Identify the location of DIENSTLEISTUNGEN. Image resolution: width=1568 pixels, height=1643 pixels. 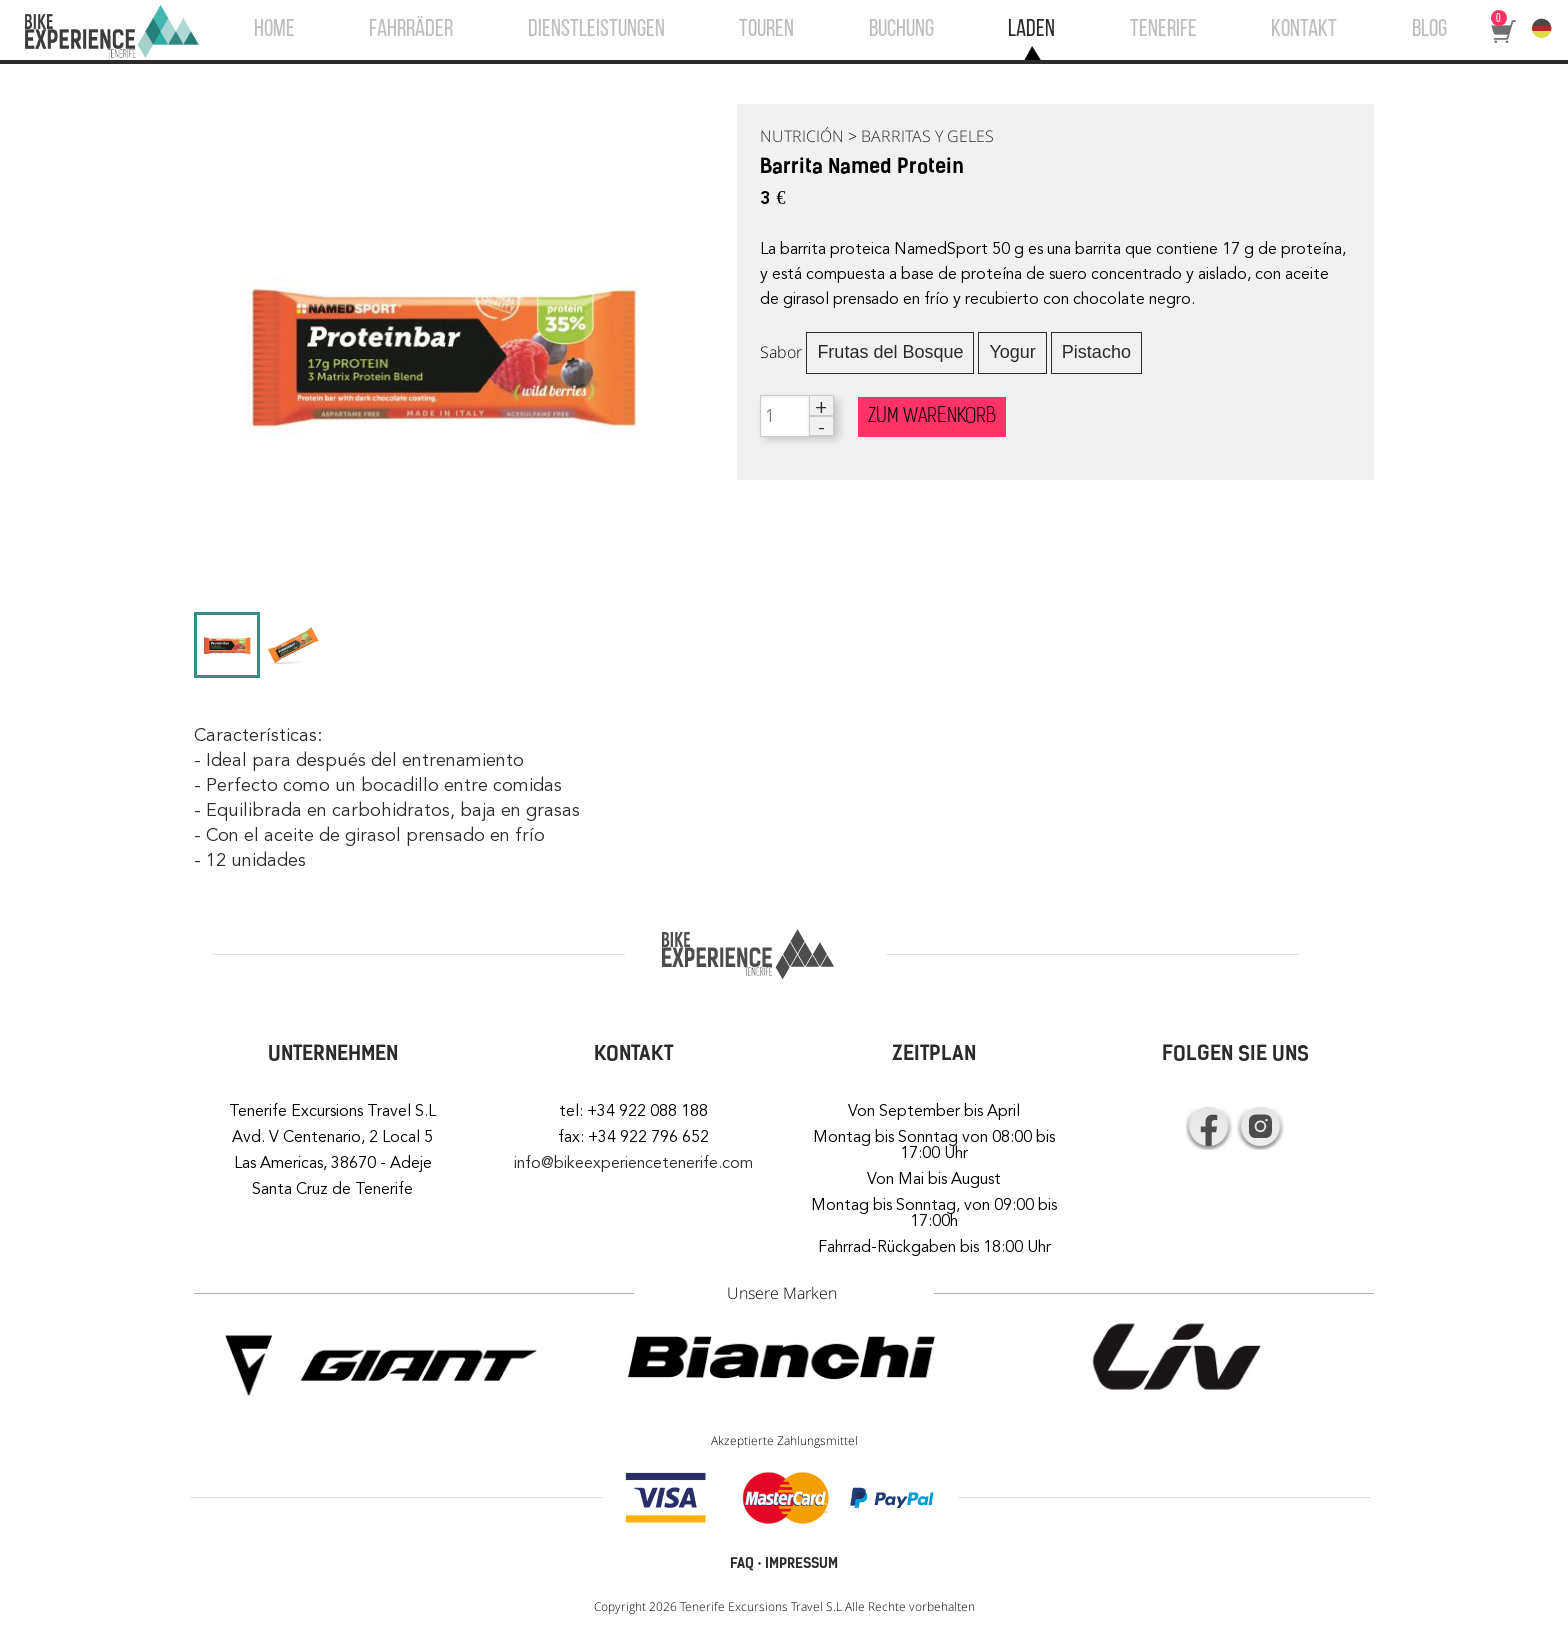
(596, 30).